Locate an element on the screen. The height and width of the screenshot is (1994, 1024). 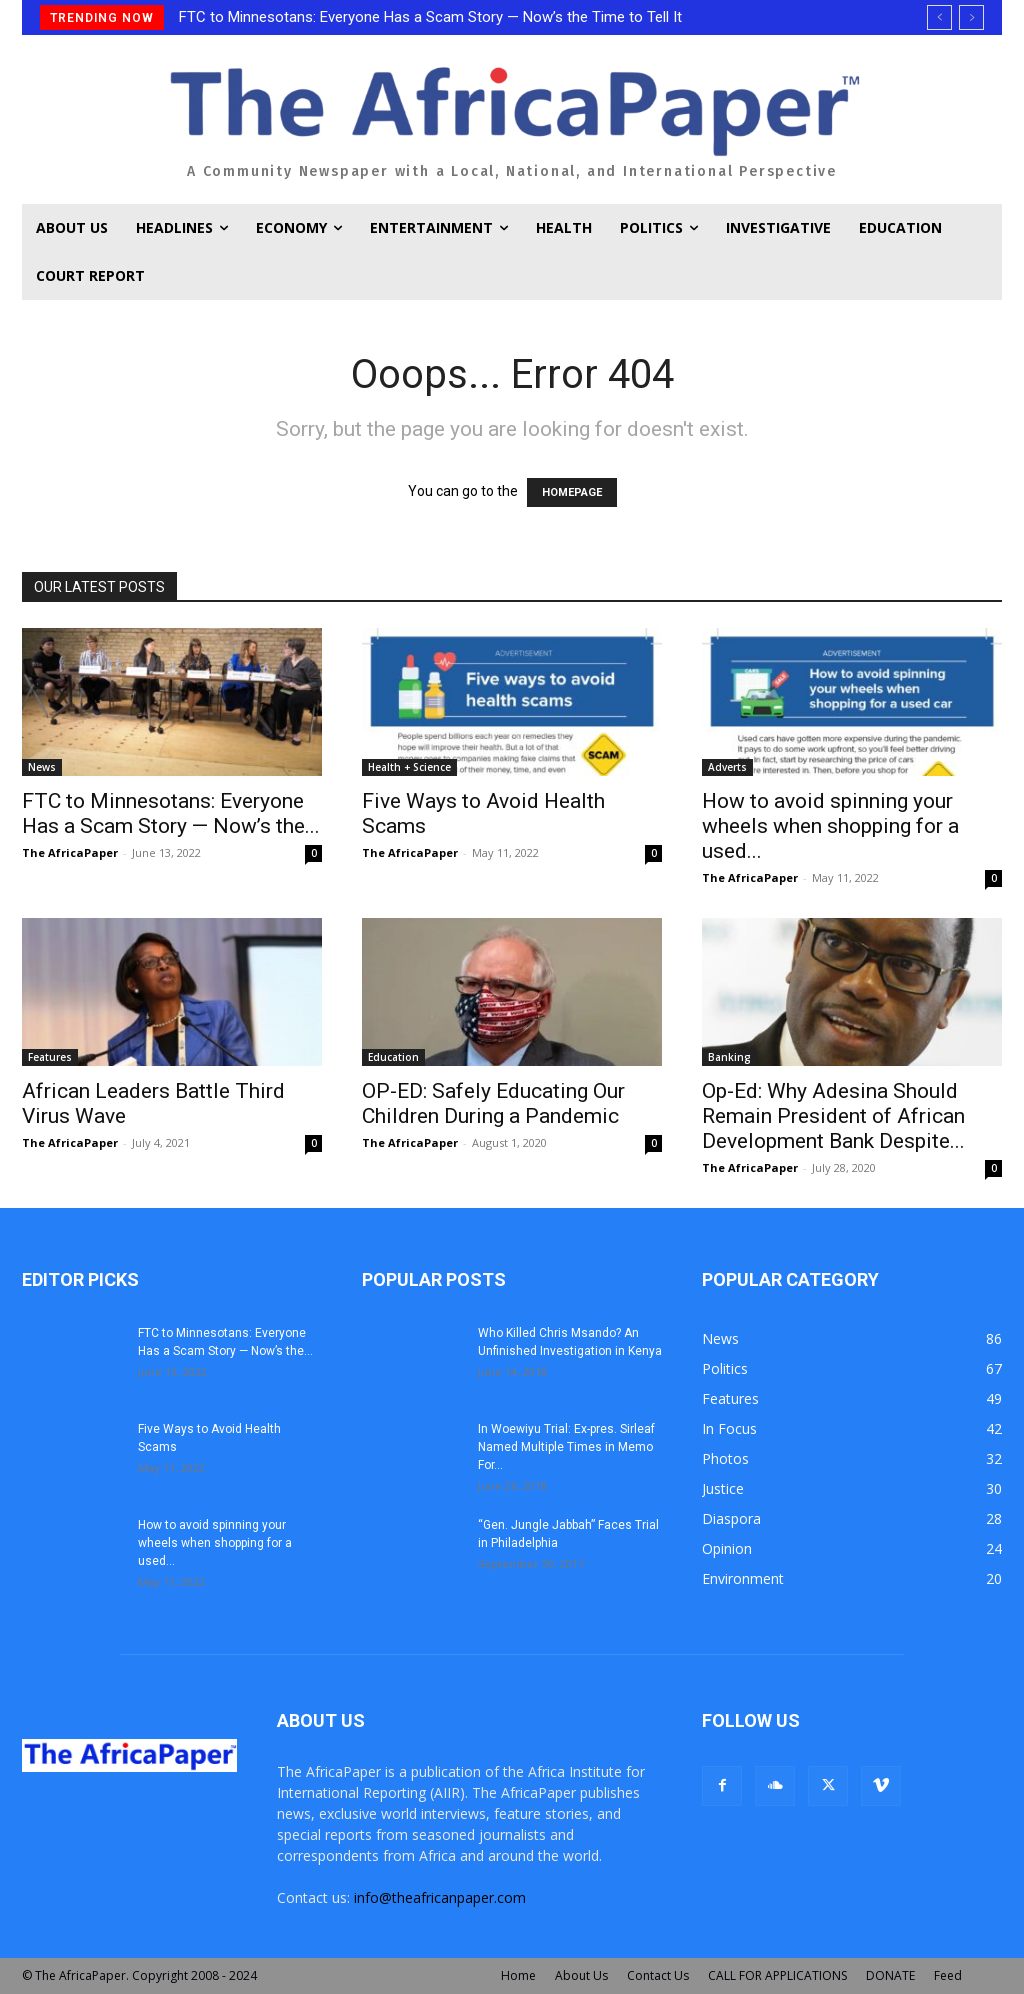
How to avoid spinning your wheels when shopping for a used... is located at coordinates (830, 826).